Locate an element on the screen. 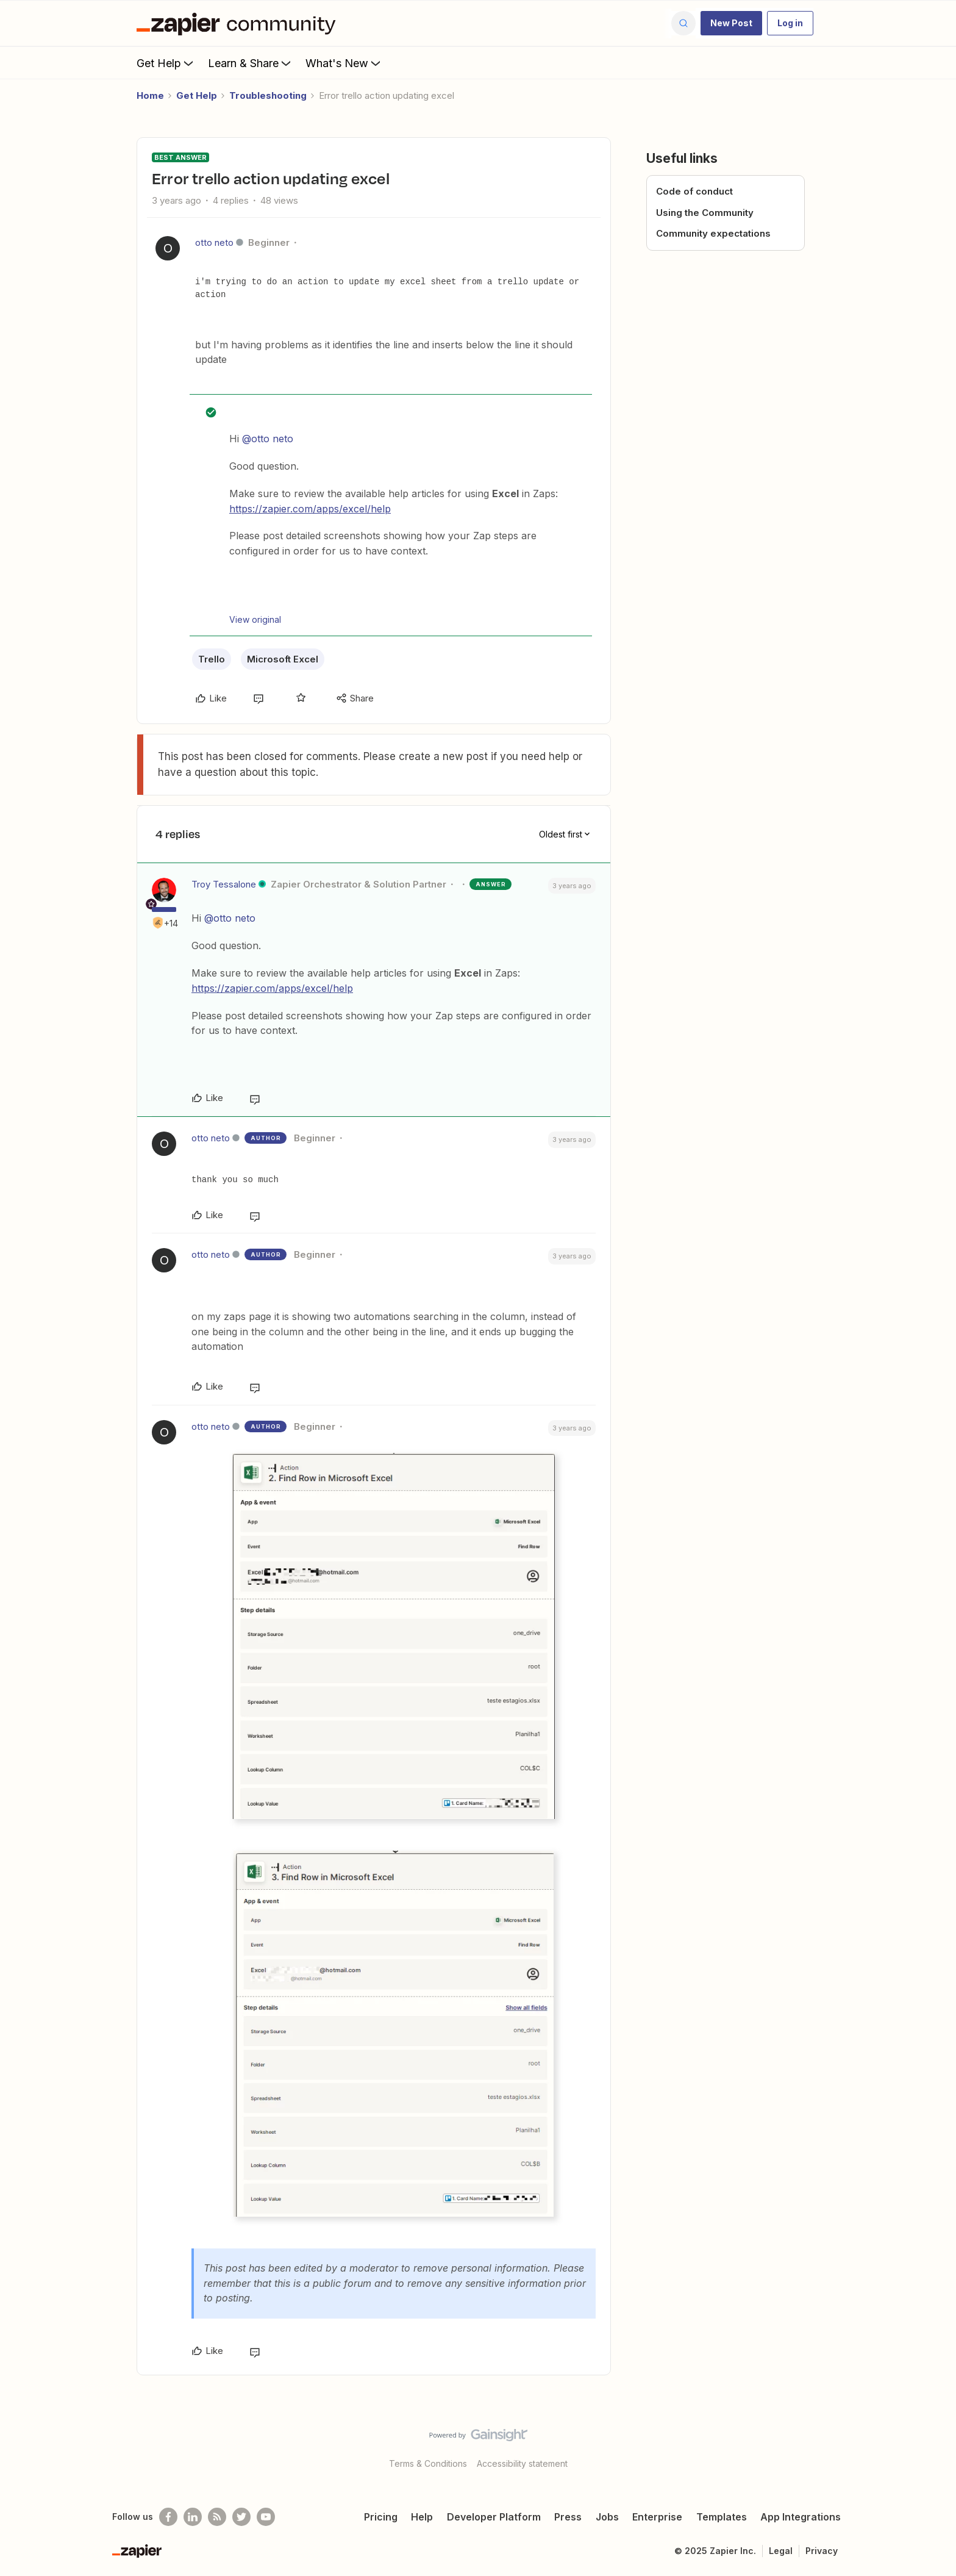 This screenshot has width=956, height=2576. Jobs is located at coordinates (607, 2517).